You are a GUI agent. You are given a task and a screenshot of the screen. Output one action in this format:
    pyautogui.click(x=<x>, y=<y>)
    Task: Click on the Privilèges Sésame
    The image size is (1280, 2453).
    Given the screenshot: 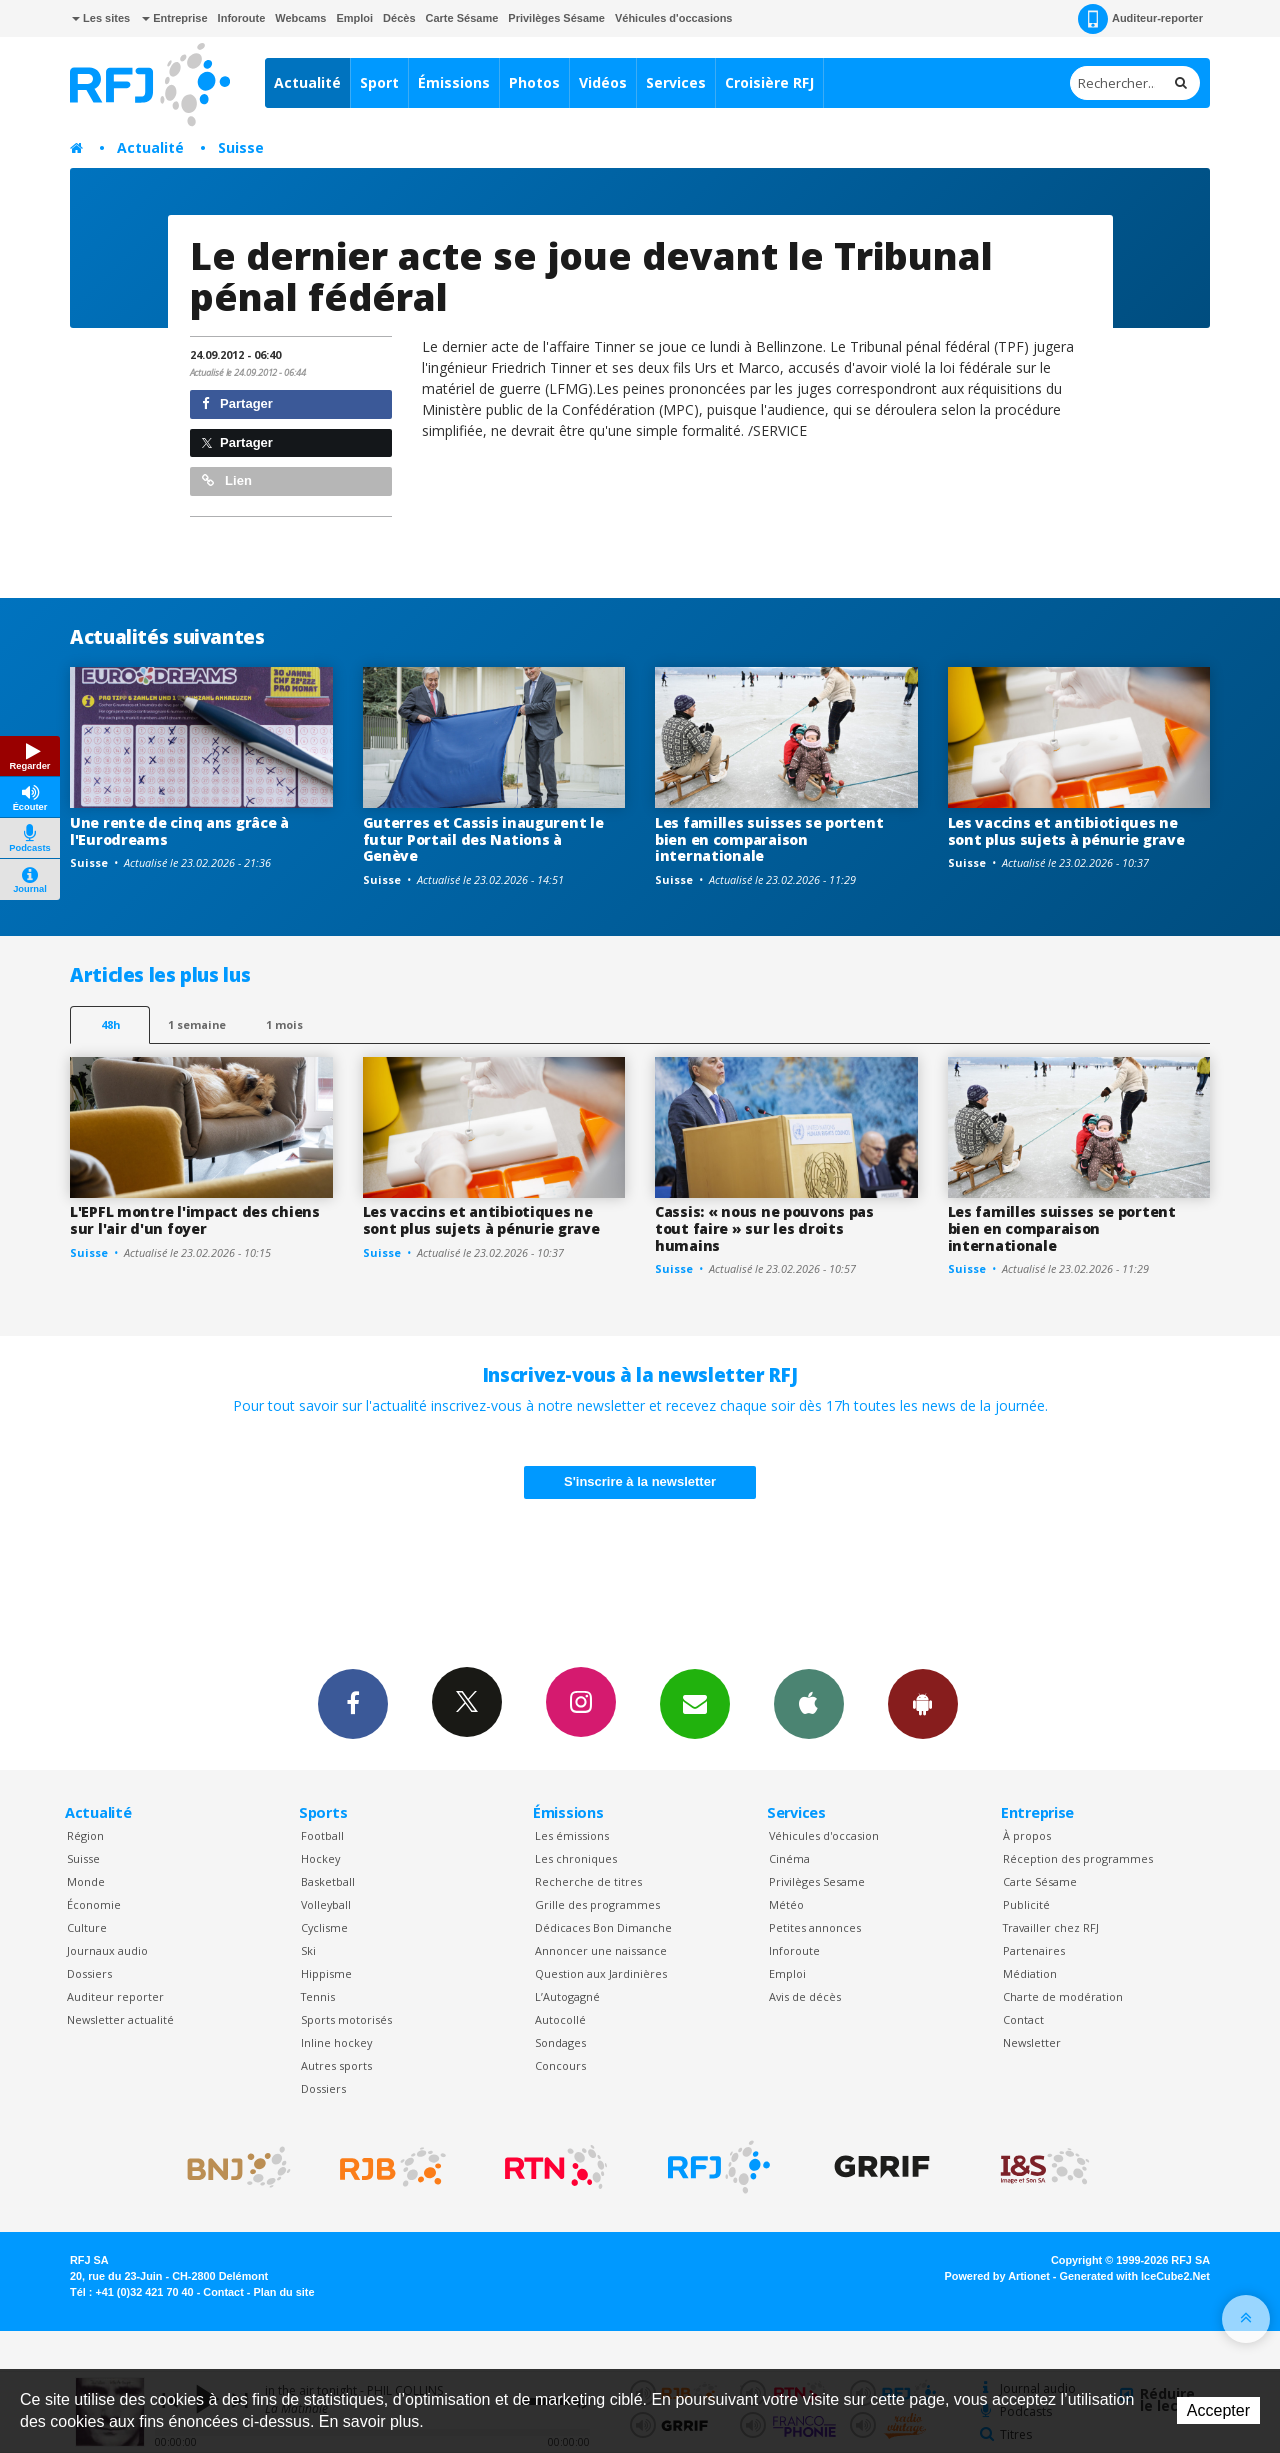 What is the action you would take?
    pyautogui.click(x=556, y=18)
    